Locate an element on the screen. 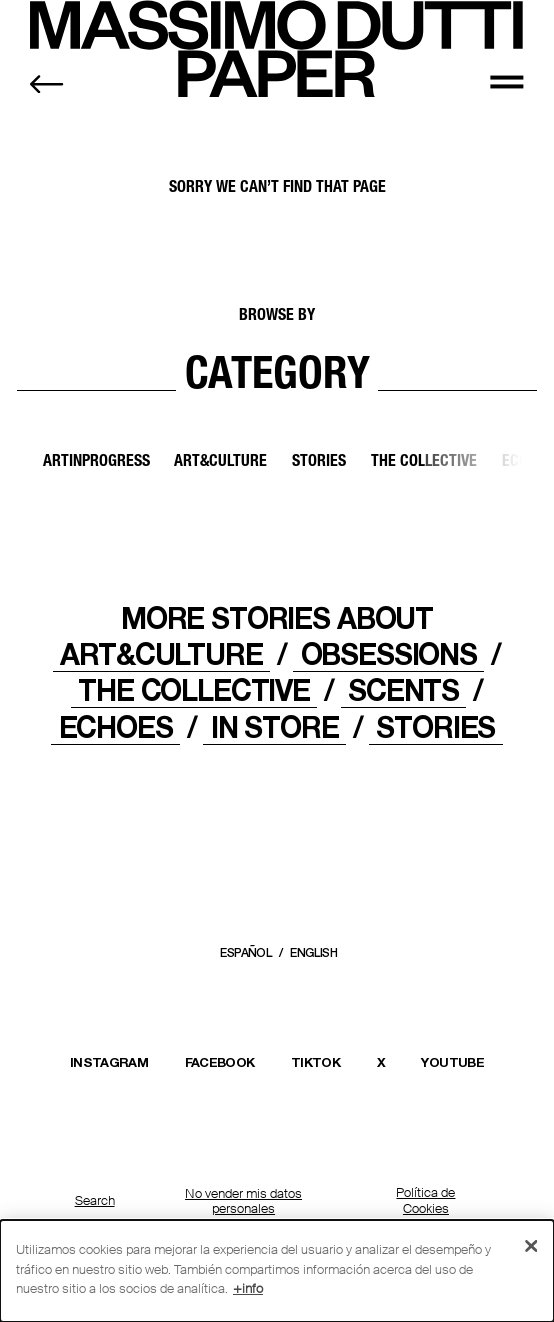 Image resolution: width=554 pixels, height=1322 pixels. Art&Culture is located at coordinates (220, 463).